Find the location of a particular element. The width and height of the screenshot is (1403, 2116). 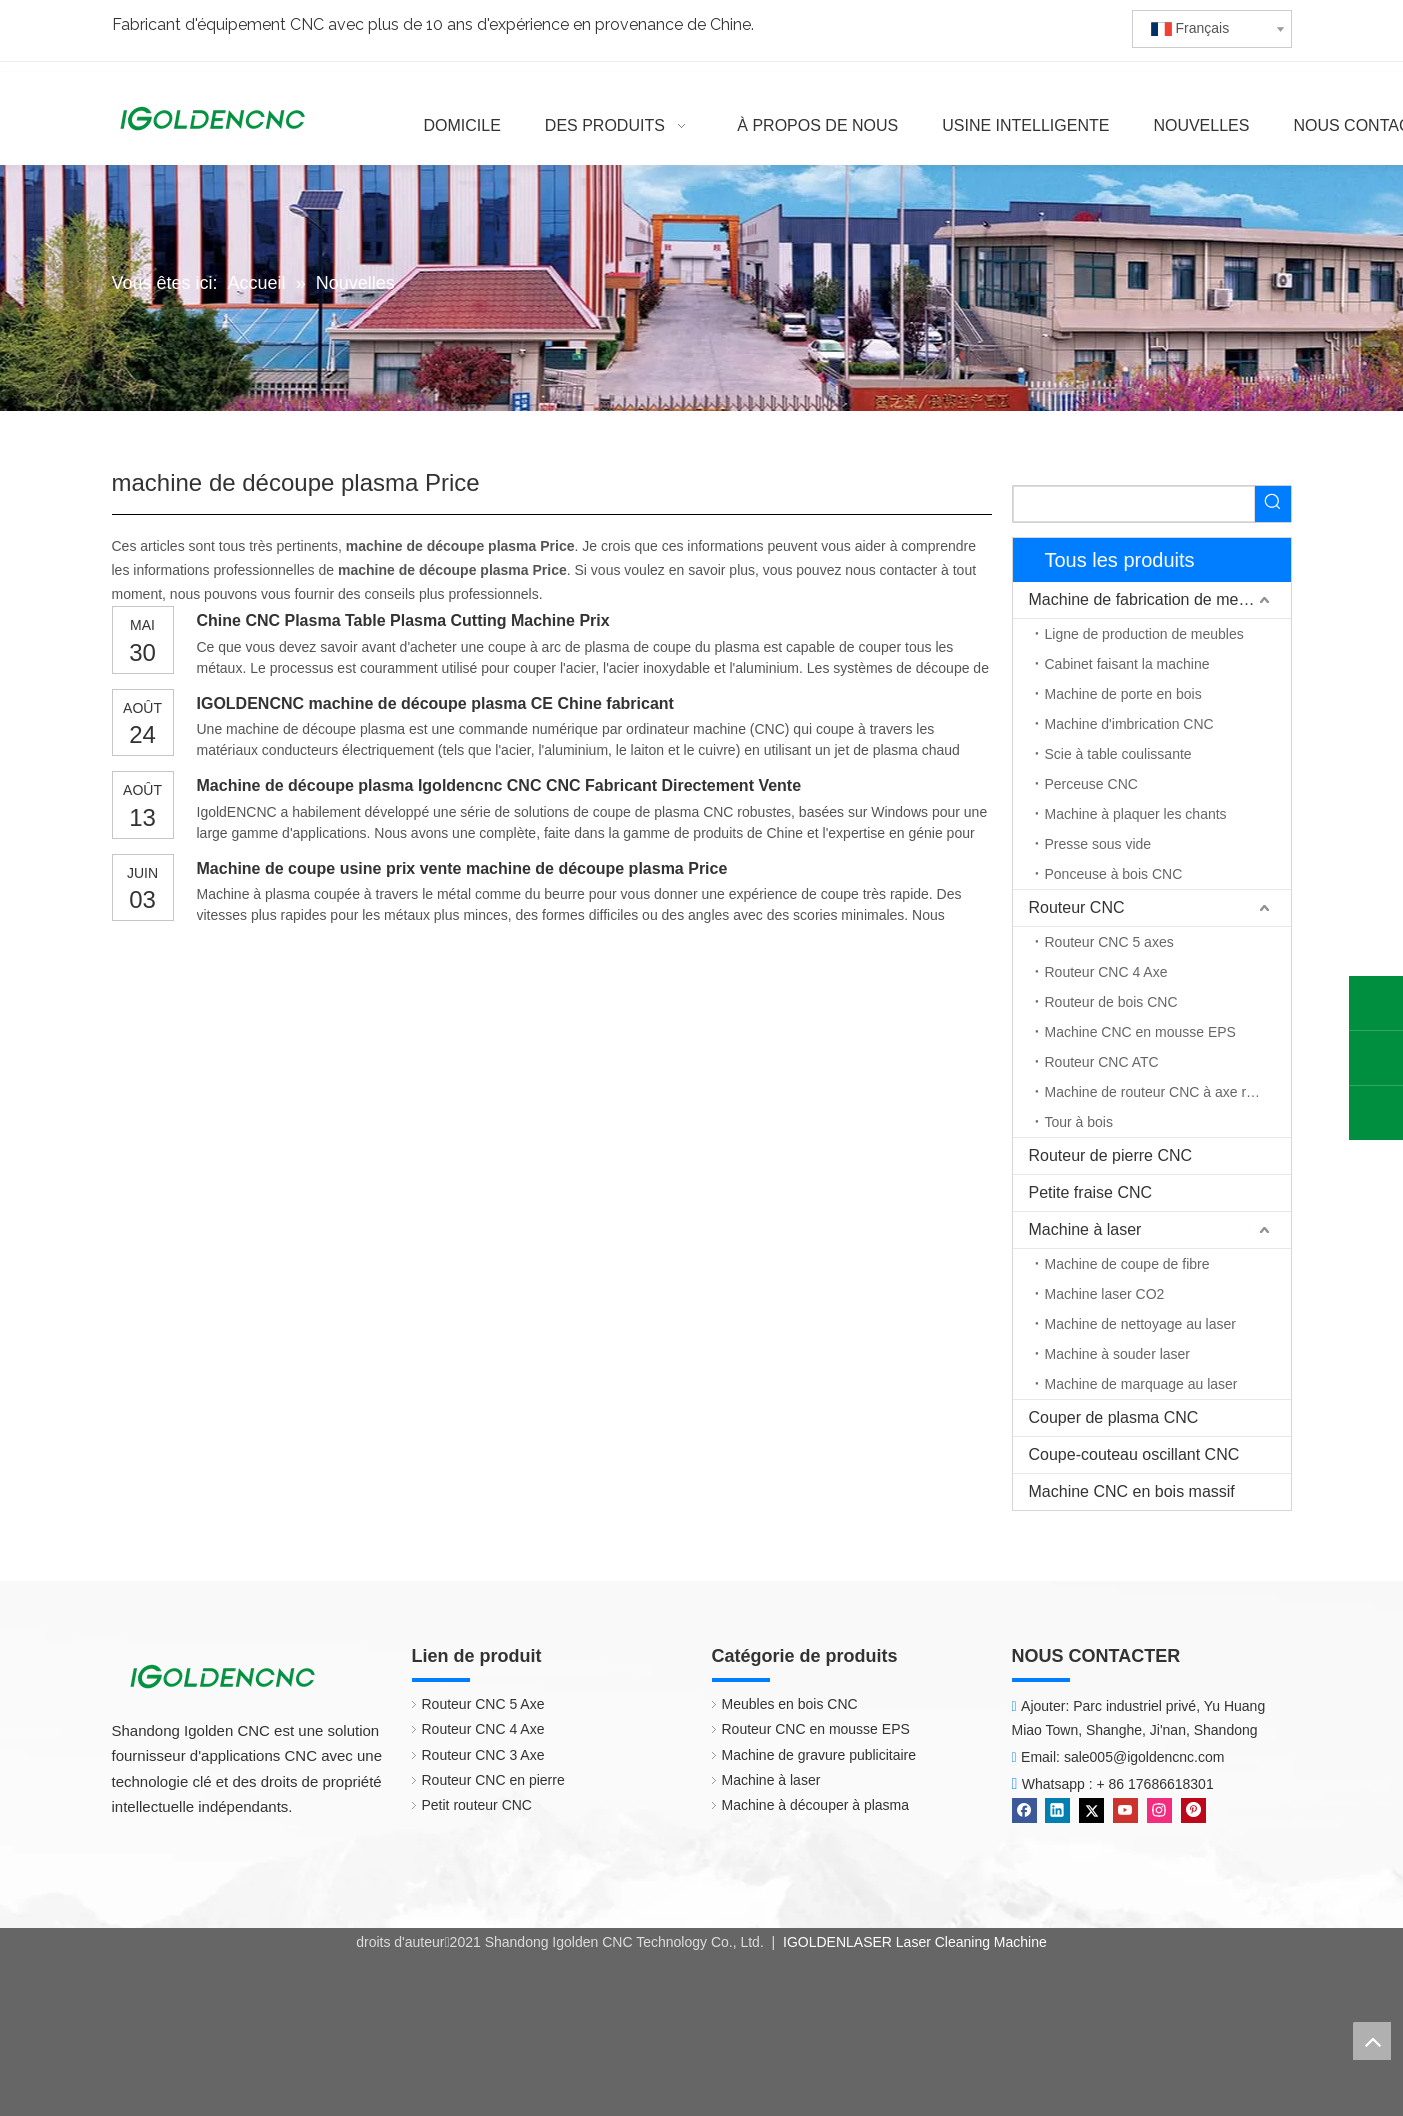

[Linkedin] is located at coordinates (1057, 1810).